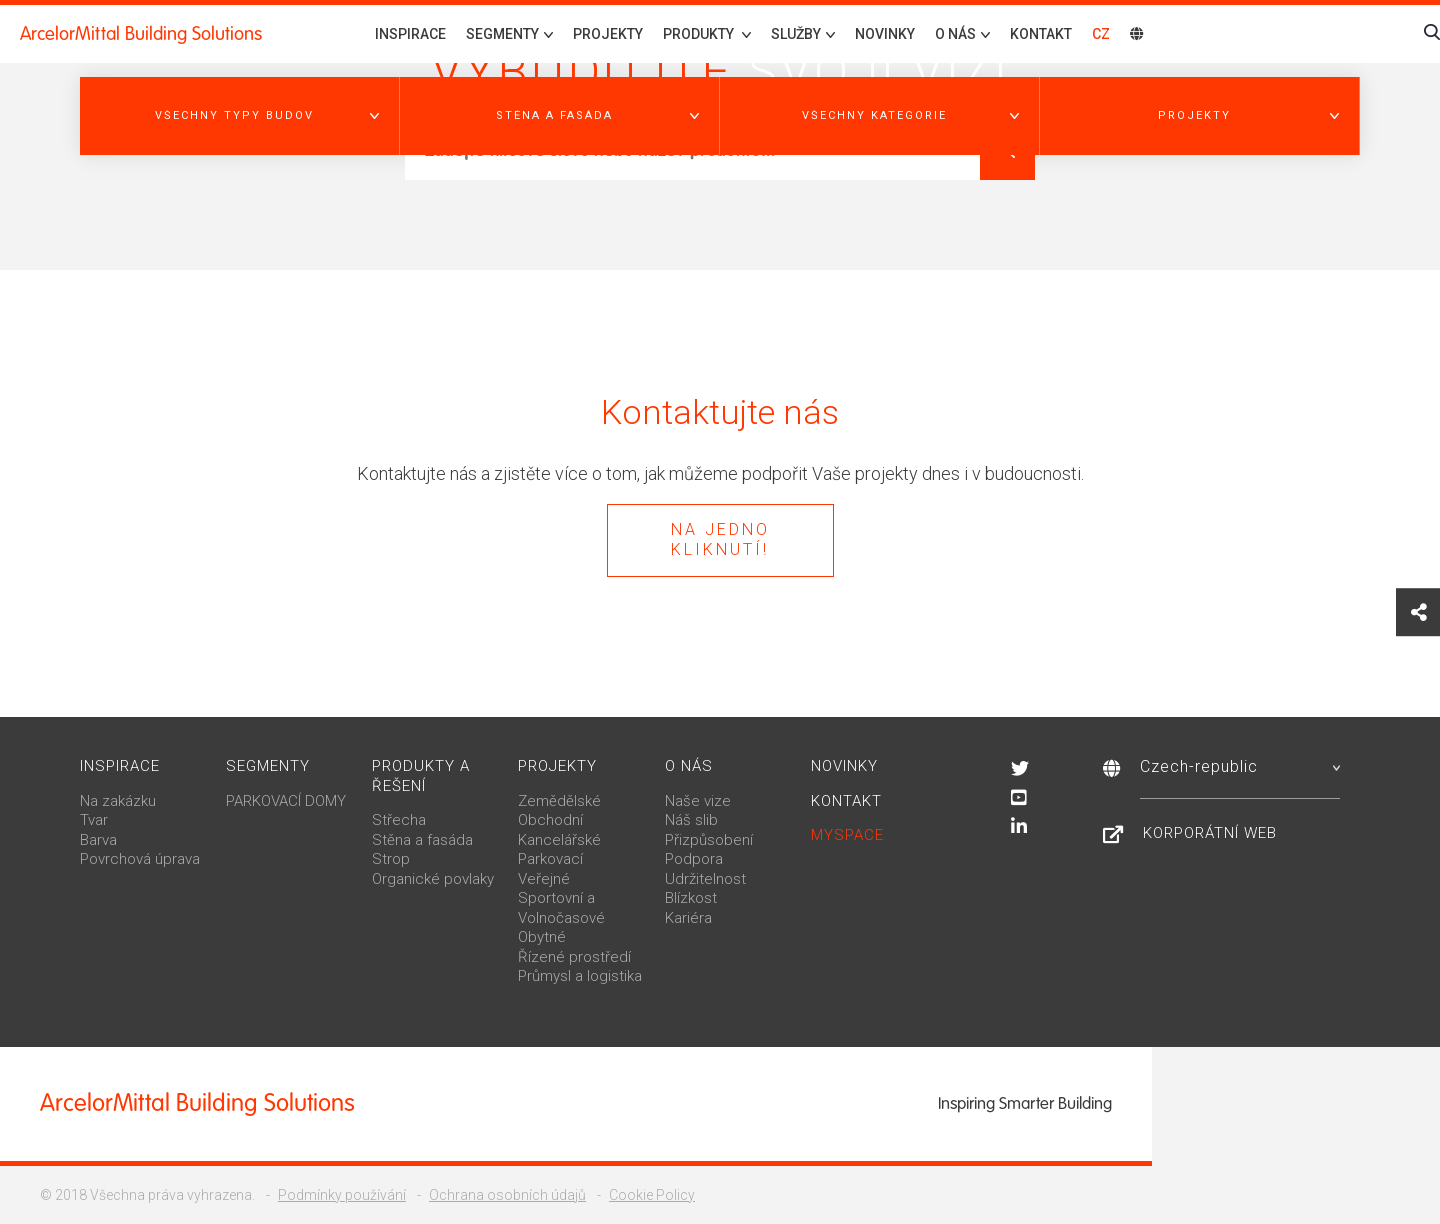  What do you see at coordinates (691, 898) in the screenshot?
I see `Blízkost` at bounding box center [691, 898].